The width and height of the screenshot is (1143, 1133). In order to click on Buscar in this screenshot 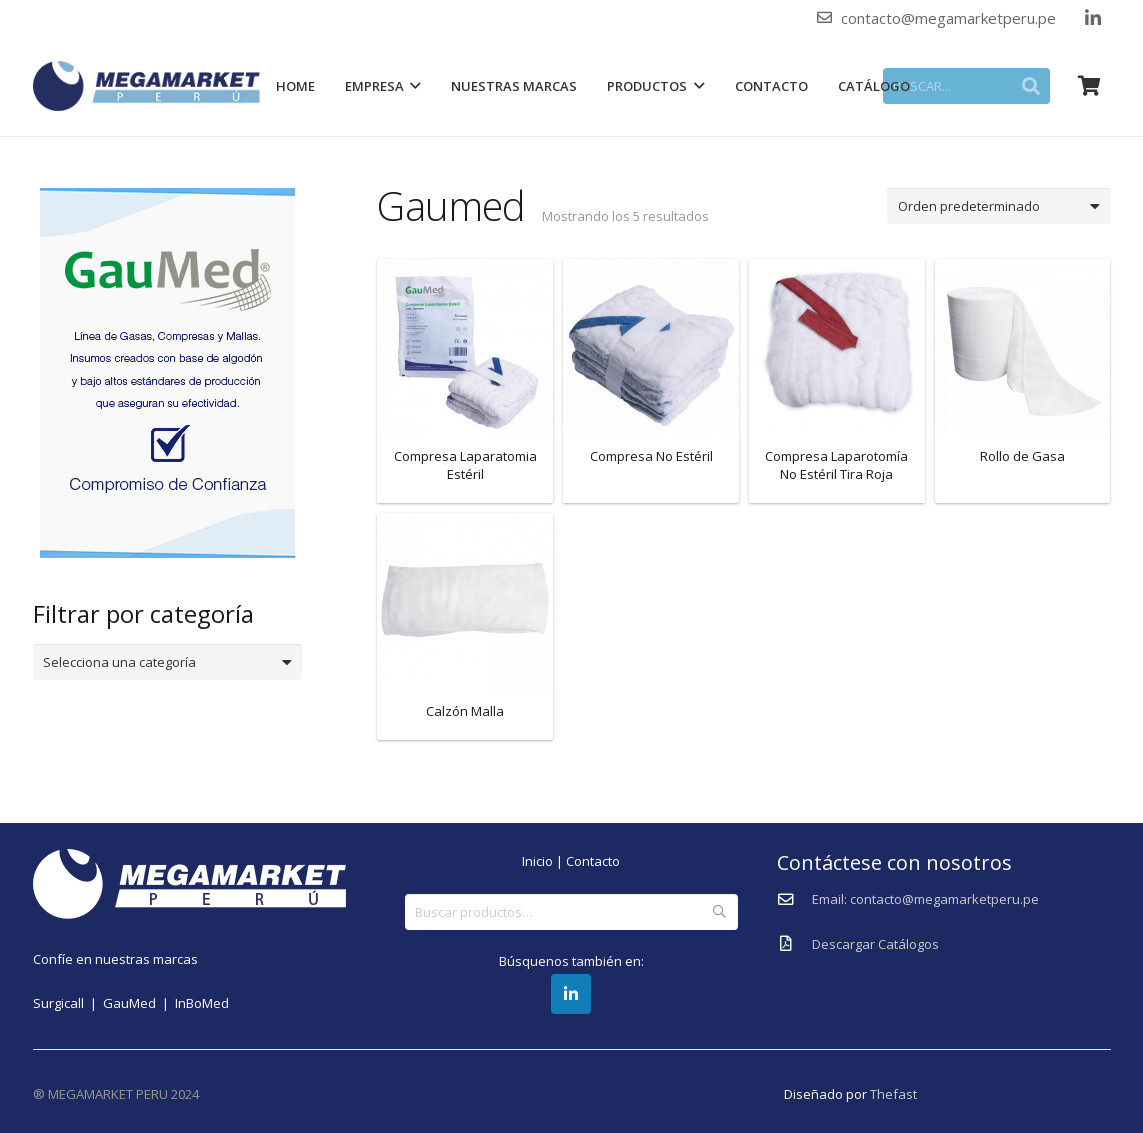, I will do `click(720, 912)`.